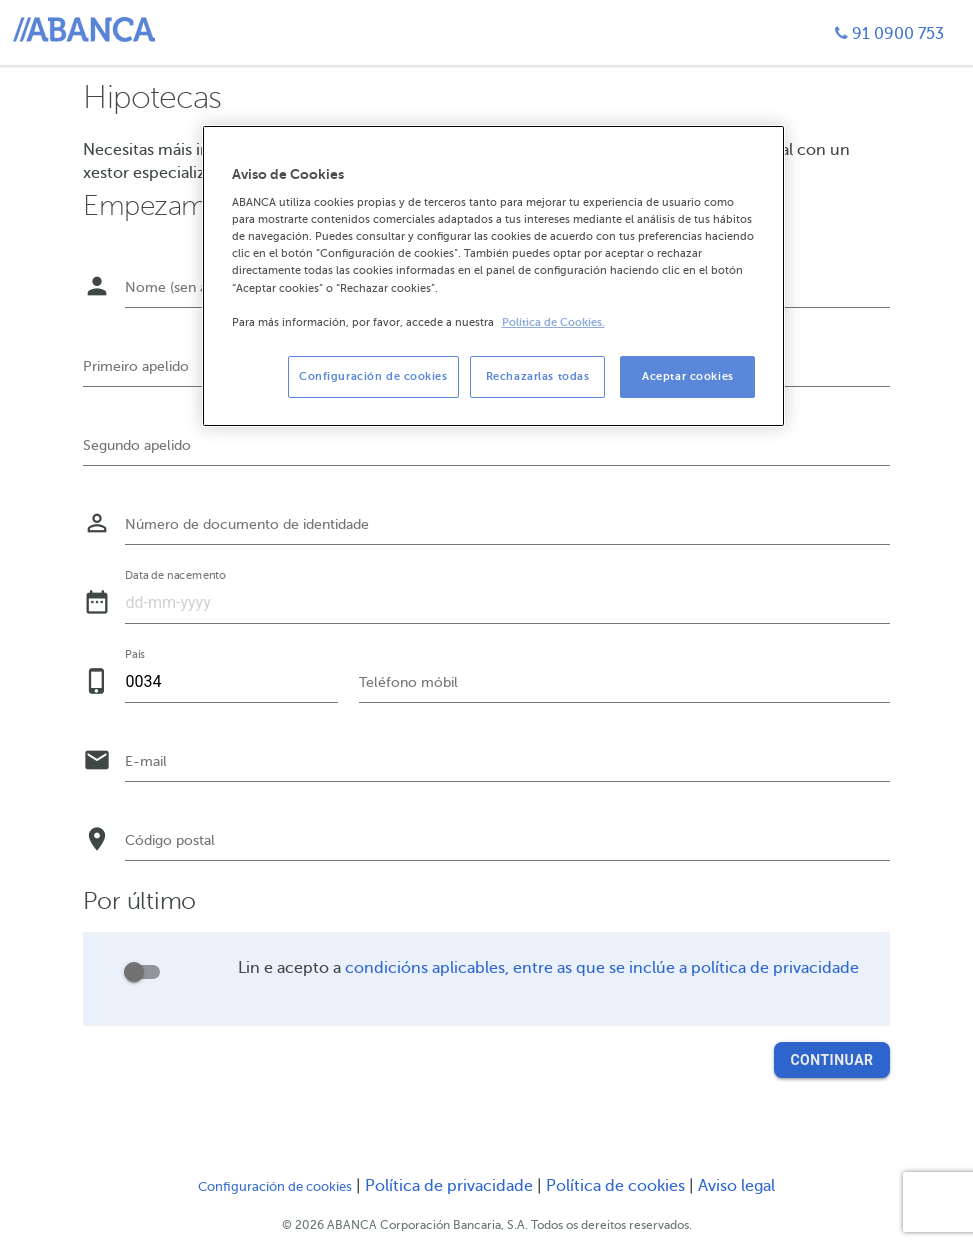  What do you see at coordinates (408, 682) in the screenshot?
I see `Teléfono móbil` at bounding box center [408, 682].